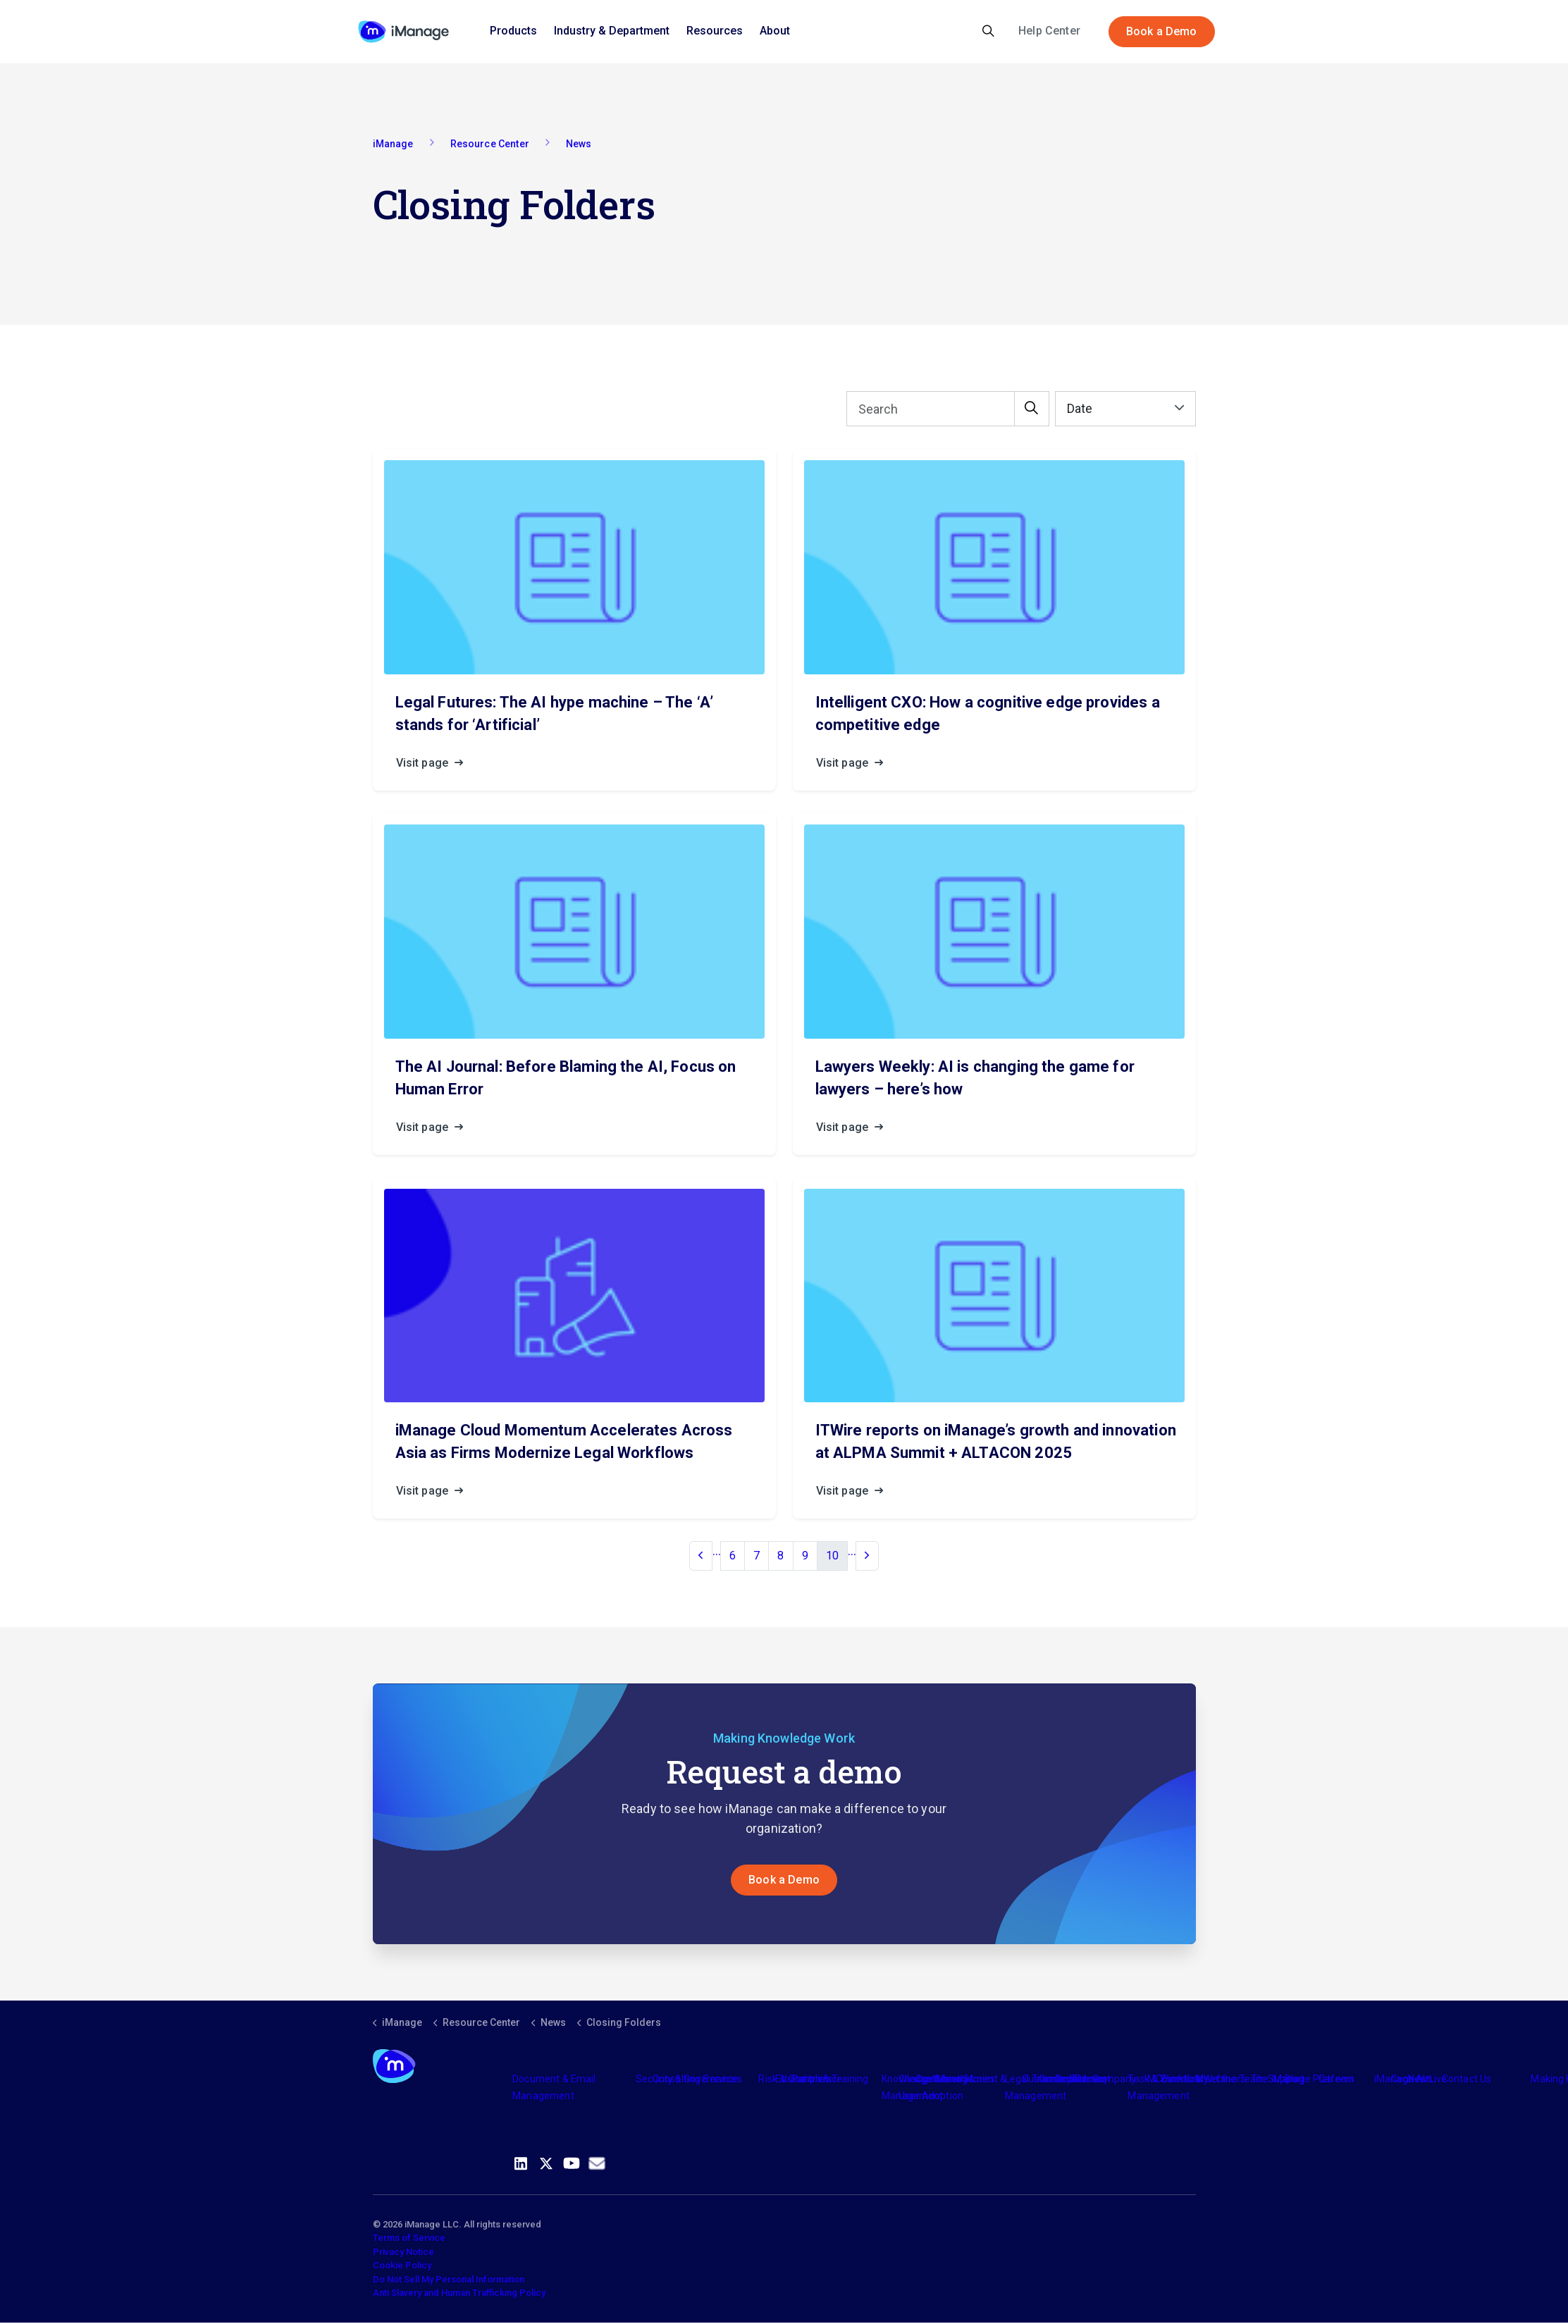 This screenshot has height=2324, width=1568. Describe the element at coordinates (756, 1557) in the screenshot. I see `7 [Go to page 7]` at that location.